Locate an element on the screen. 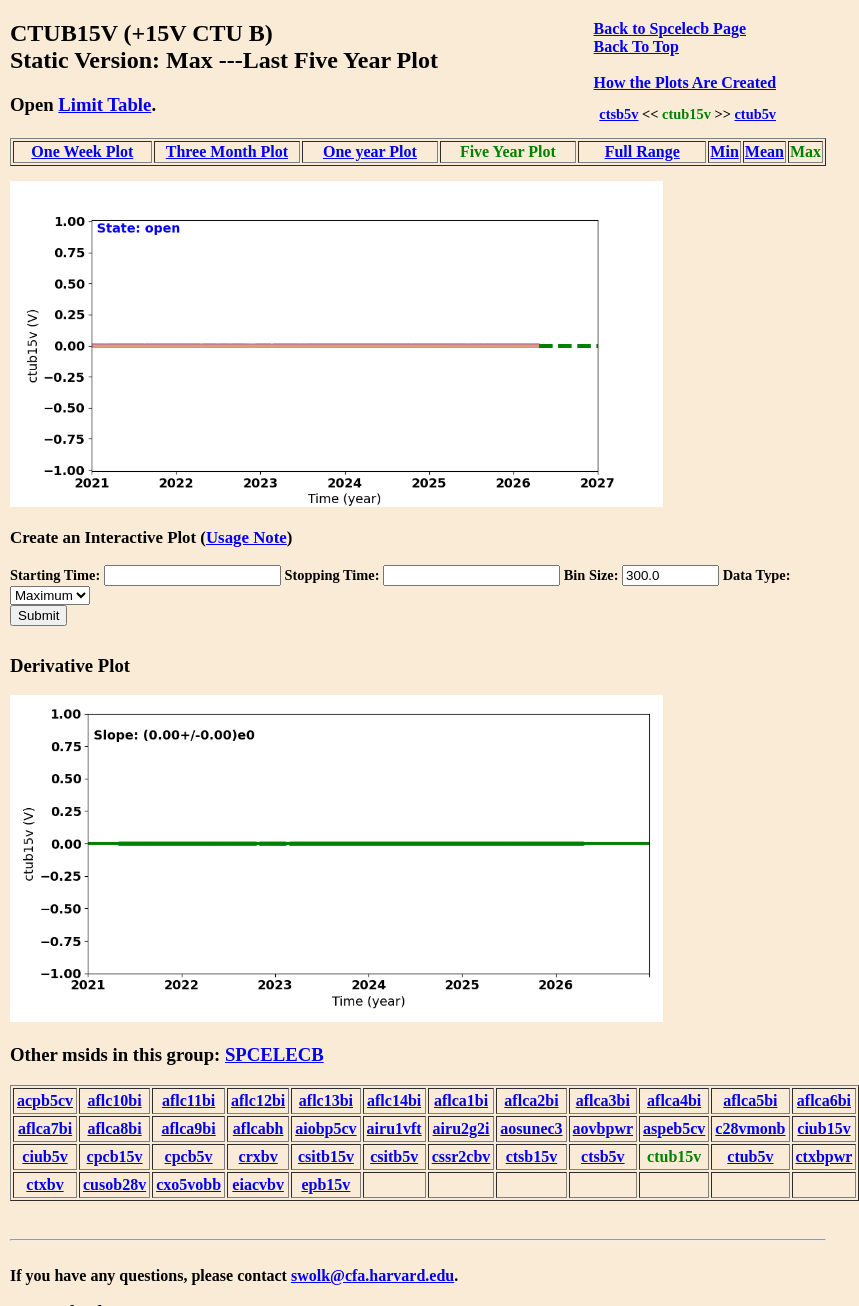  aflca7bi is located at coordinates (45, 1128).